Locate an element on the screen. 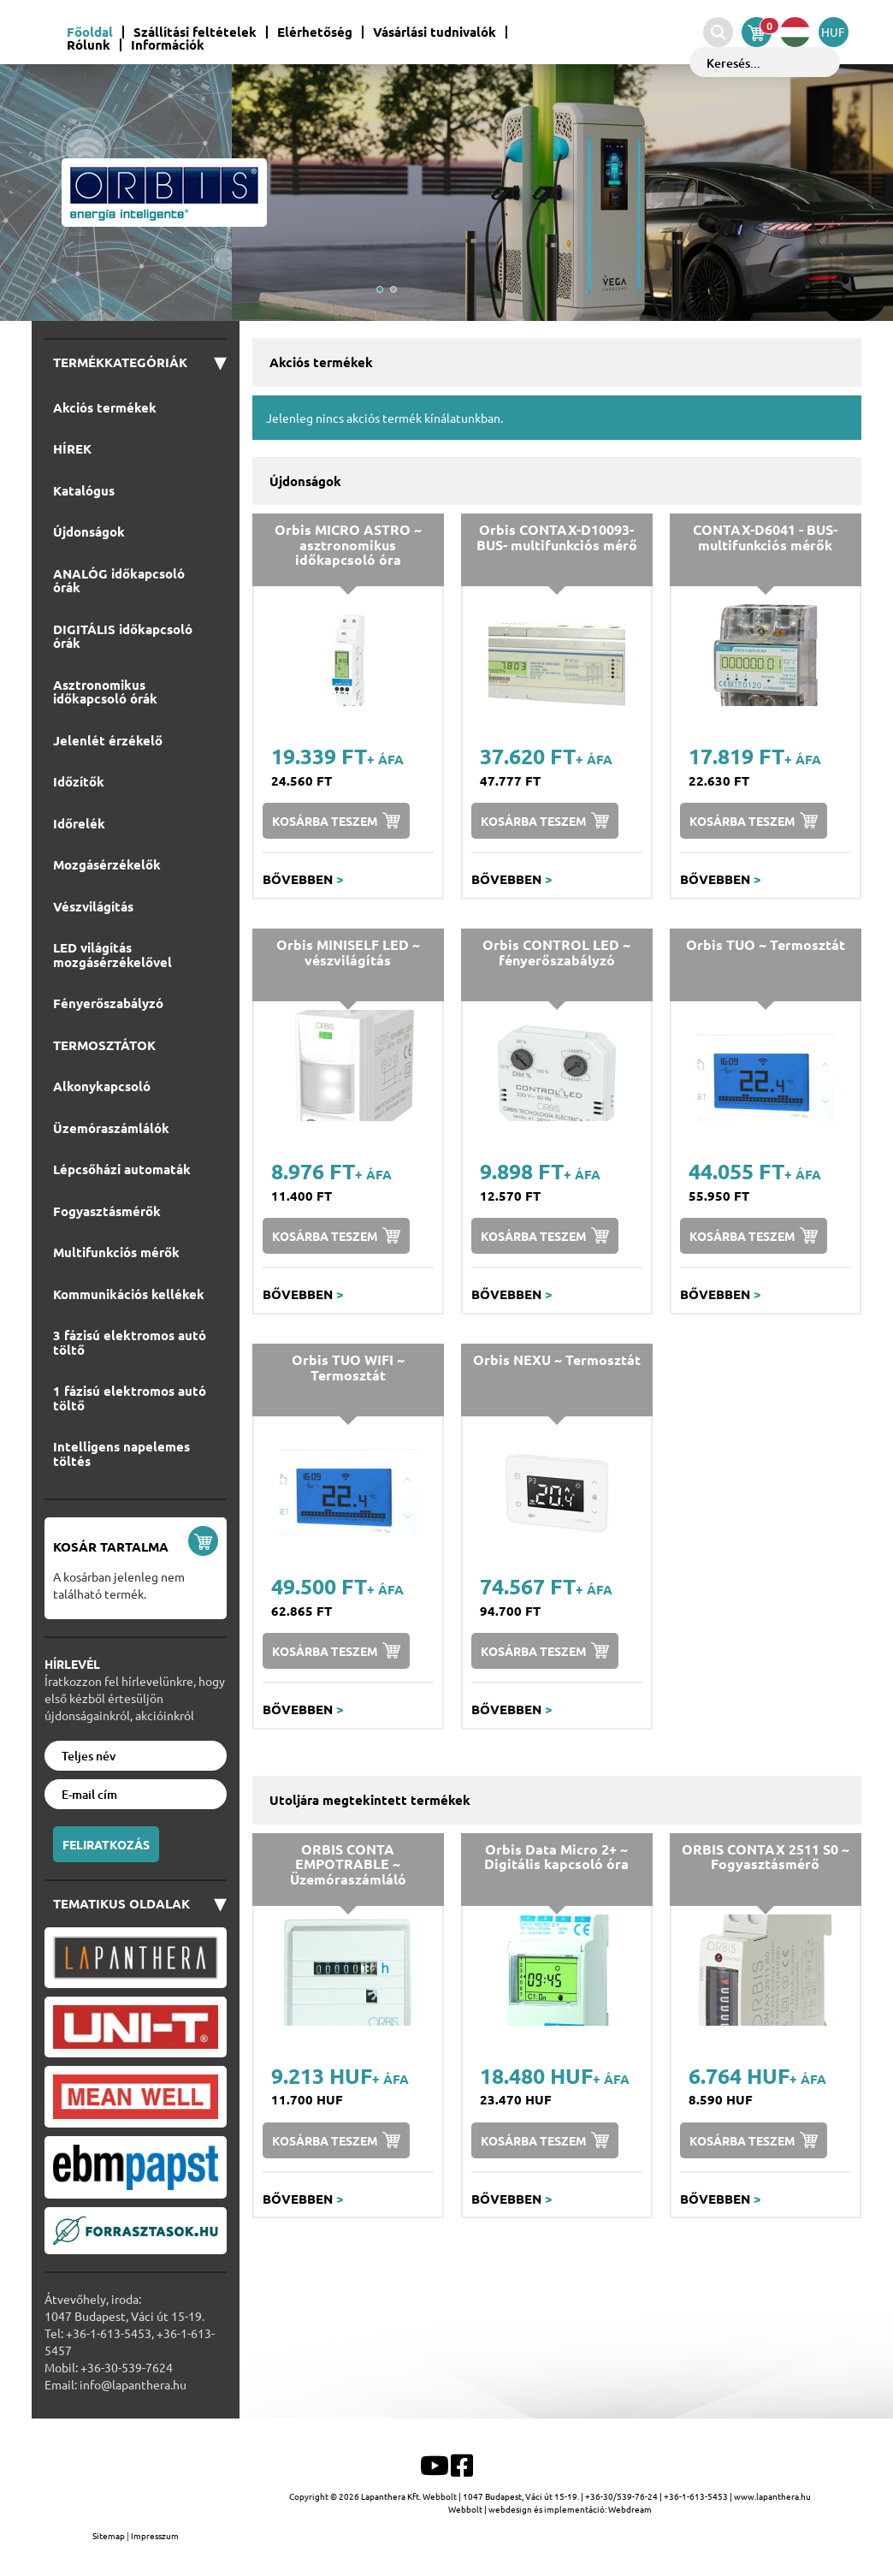 This screenshot has height=2576, width=893. Orbis CONTAX-D10093-BUS- multifunkciós mérő is located at coordinates (556, 537).